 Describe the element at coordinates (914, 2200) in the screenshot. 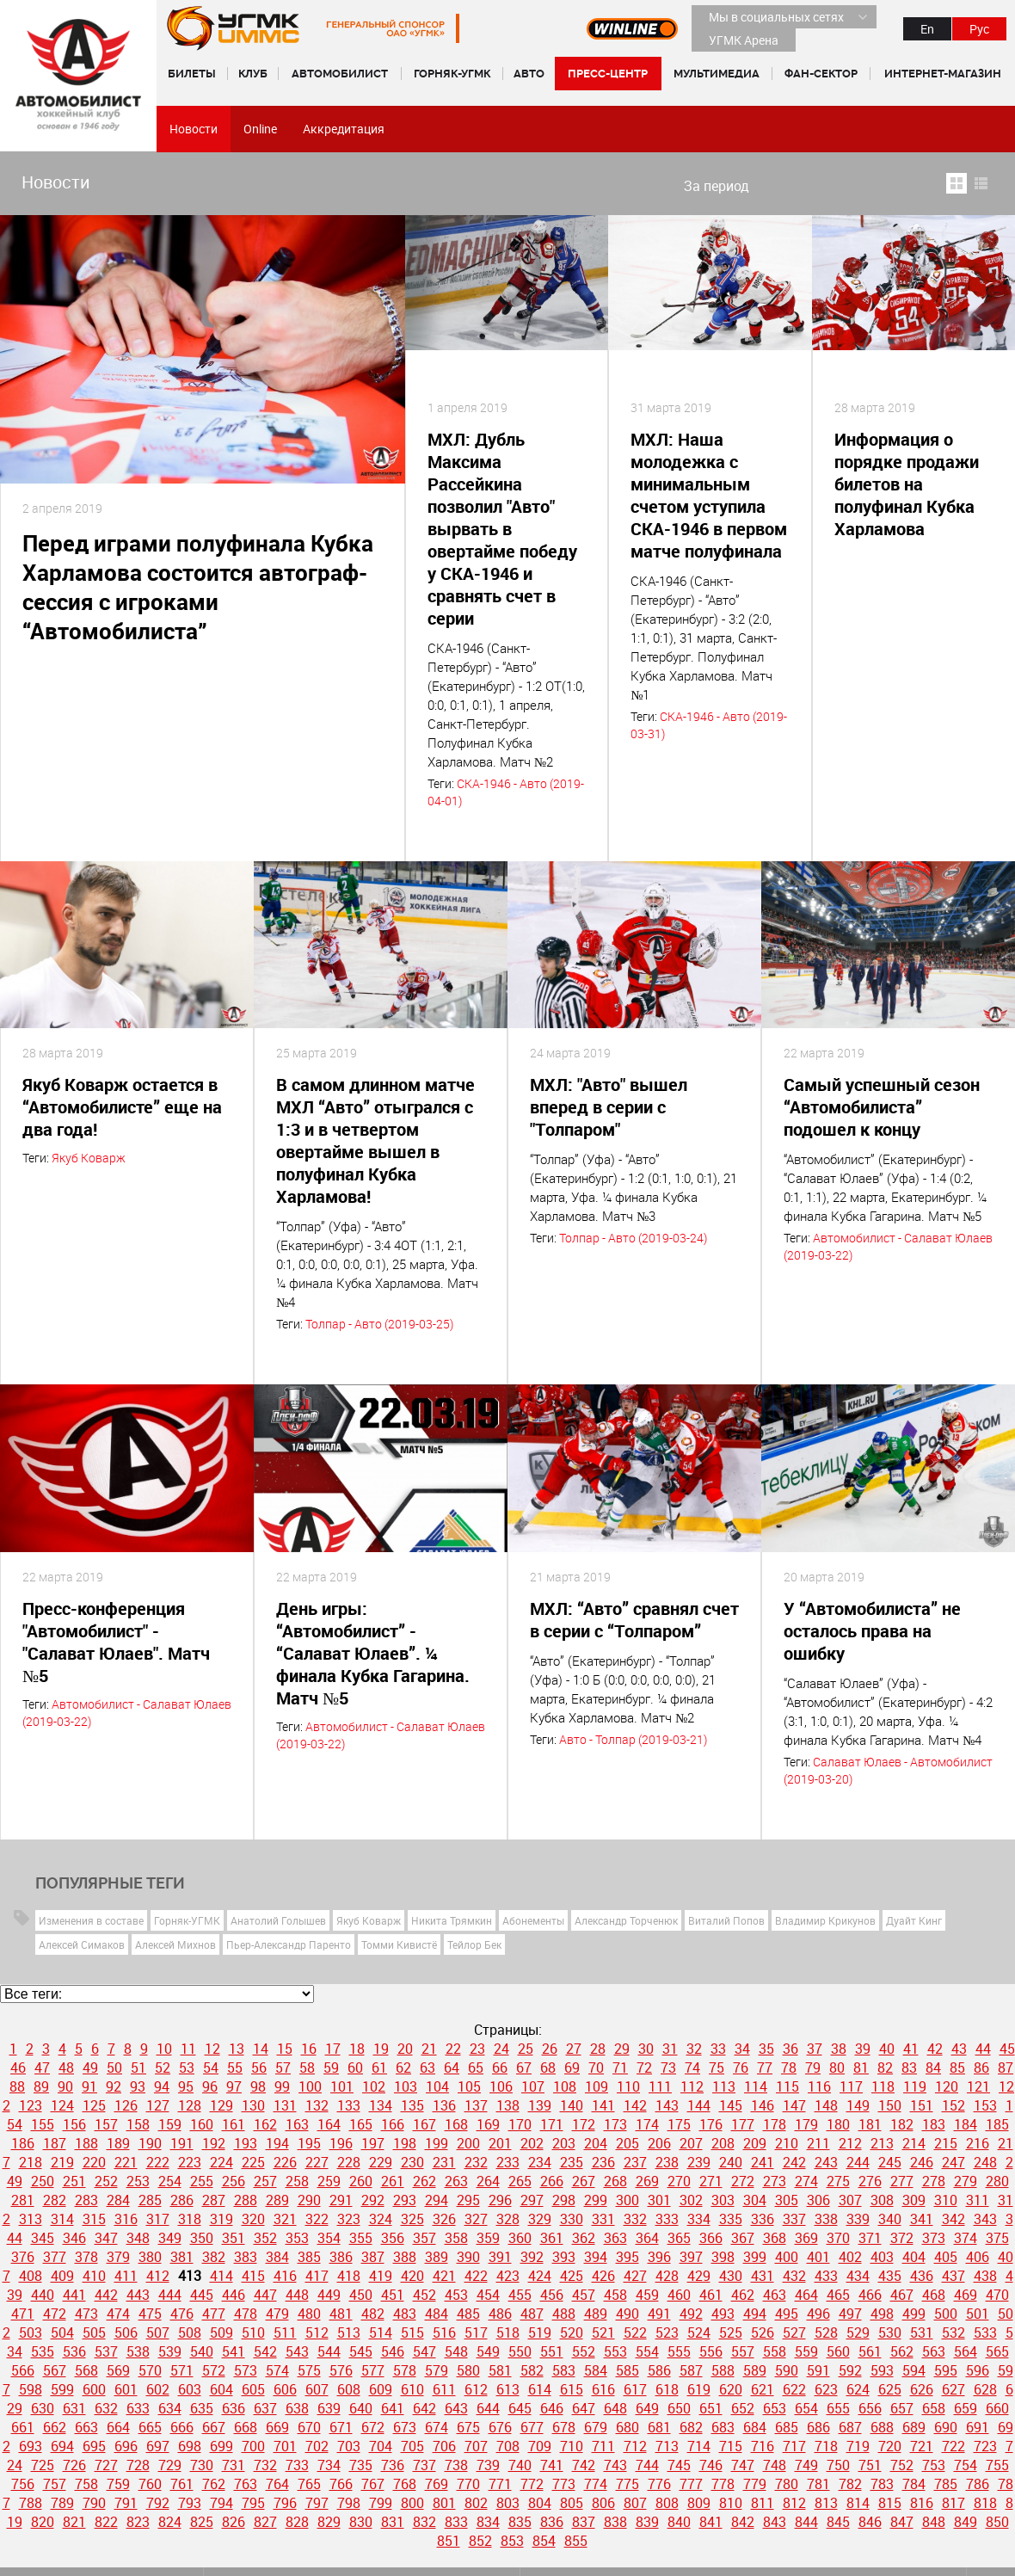

I see `309` at that location.